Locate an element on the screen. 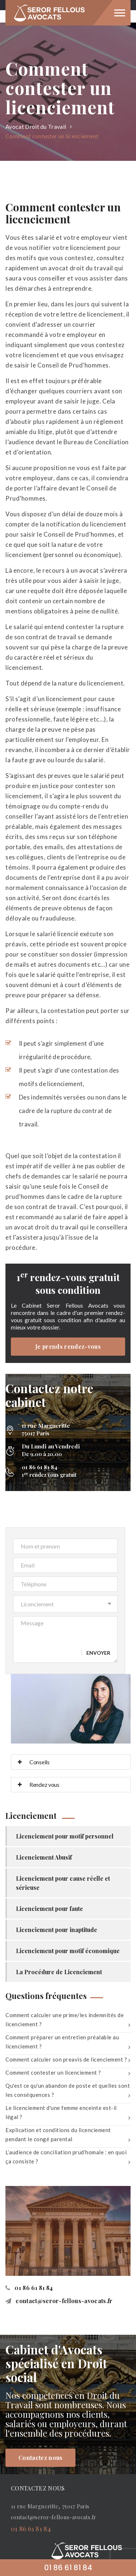 The image size is (136, 2576). Comment contester un licenciement is located at coordinates (52, 135).